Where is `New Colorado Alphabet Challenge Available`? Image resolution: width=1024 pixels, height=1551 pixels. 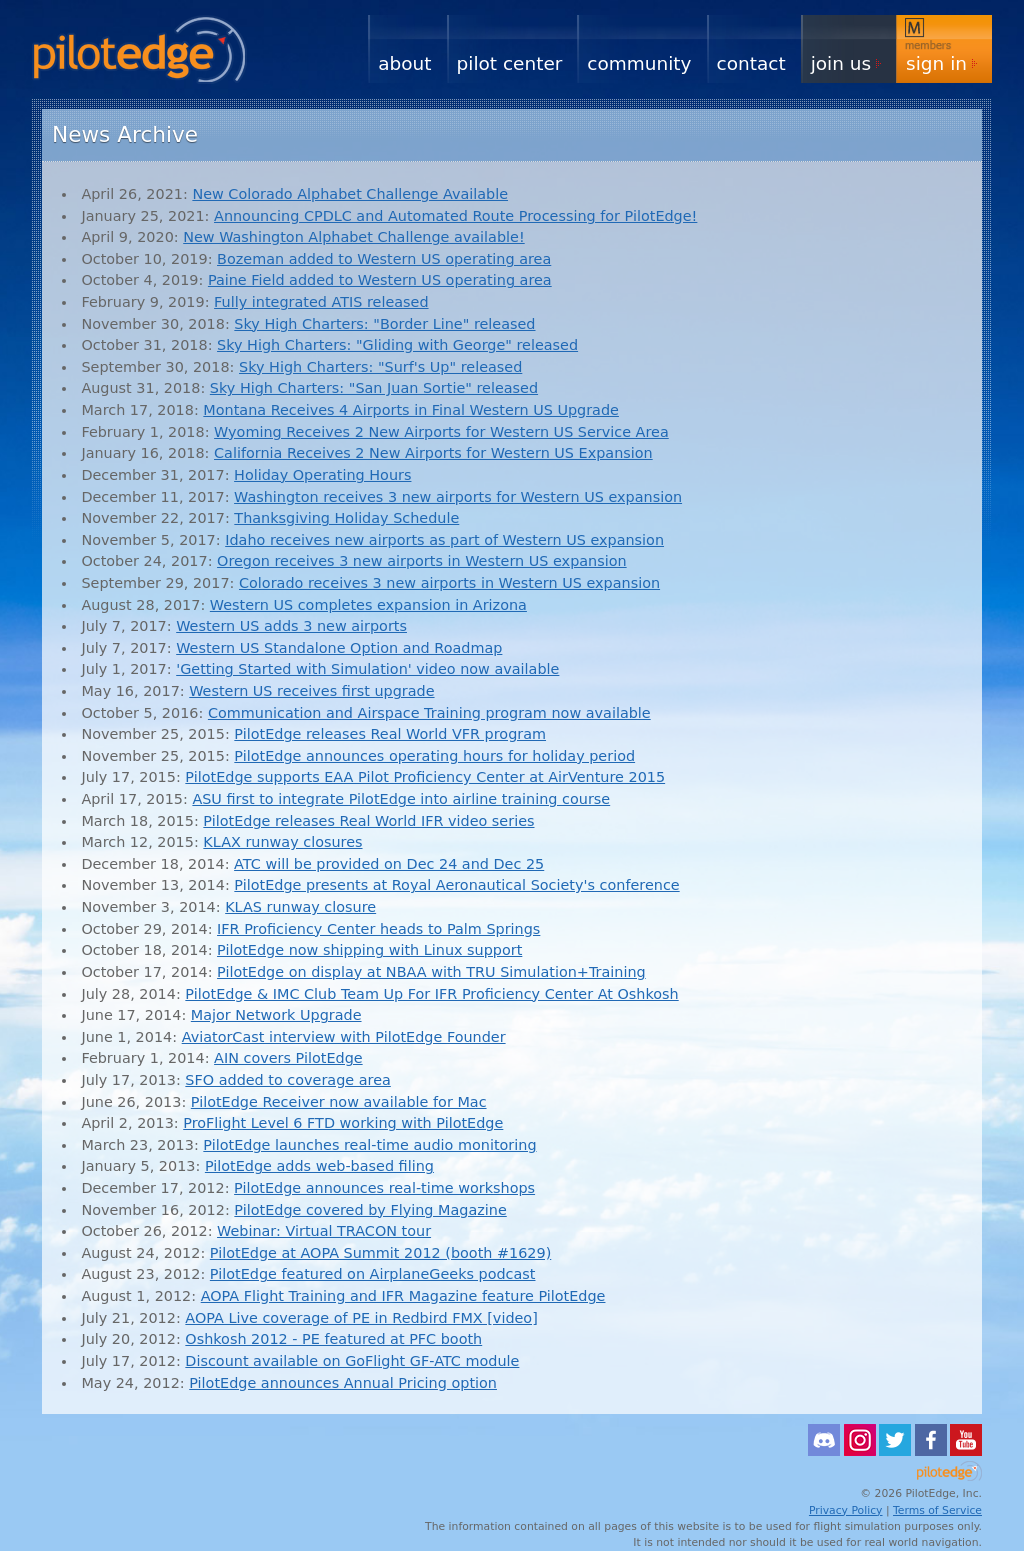
New Colorado Alphabet Challenge Available is located at coordinates (350, 194).